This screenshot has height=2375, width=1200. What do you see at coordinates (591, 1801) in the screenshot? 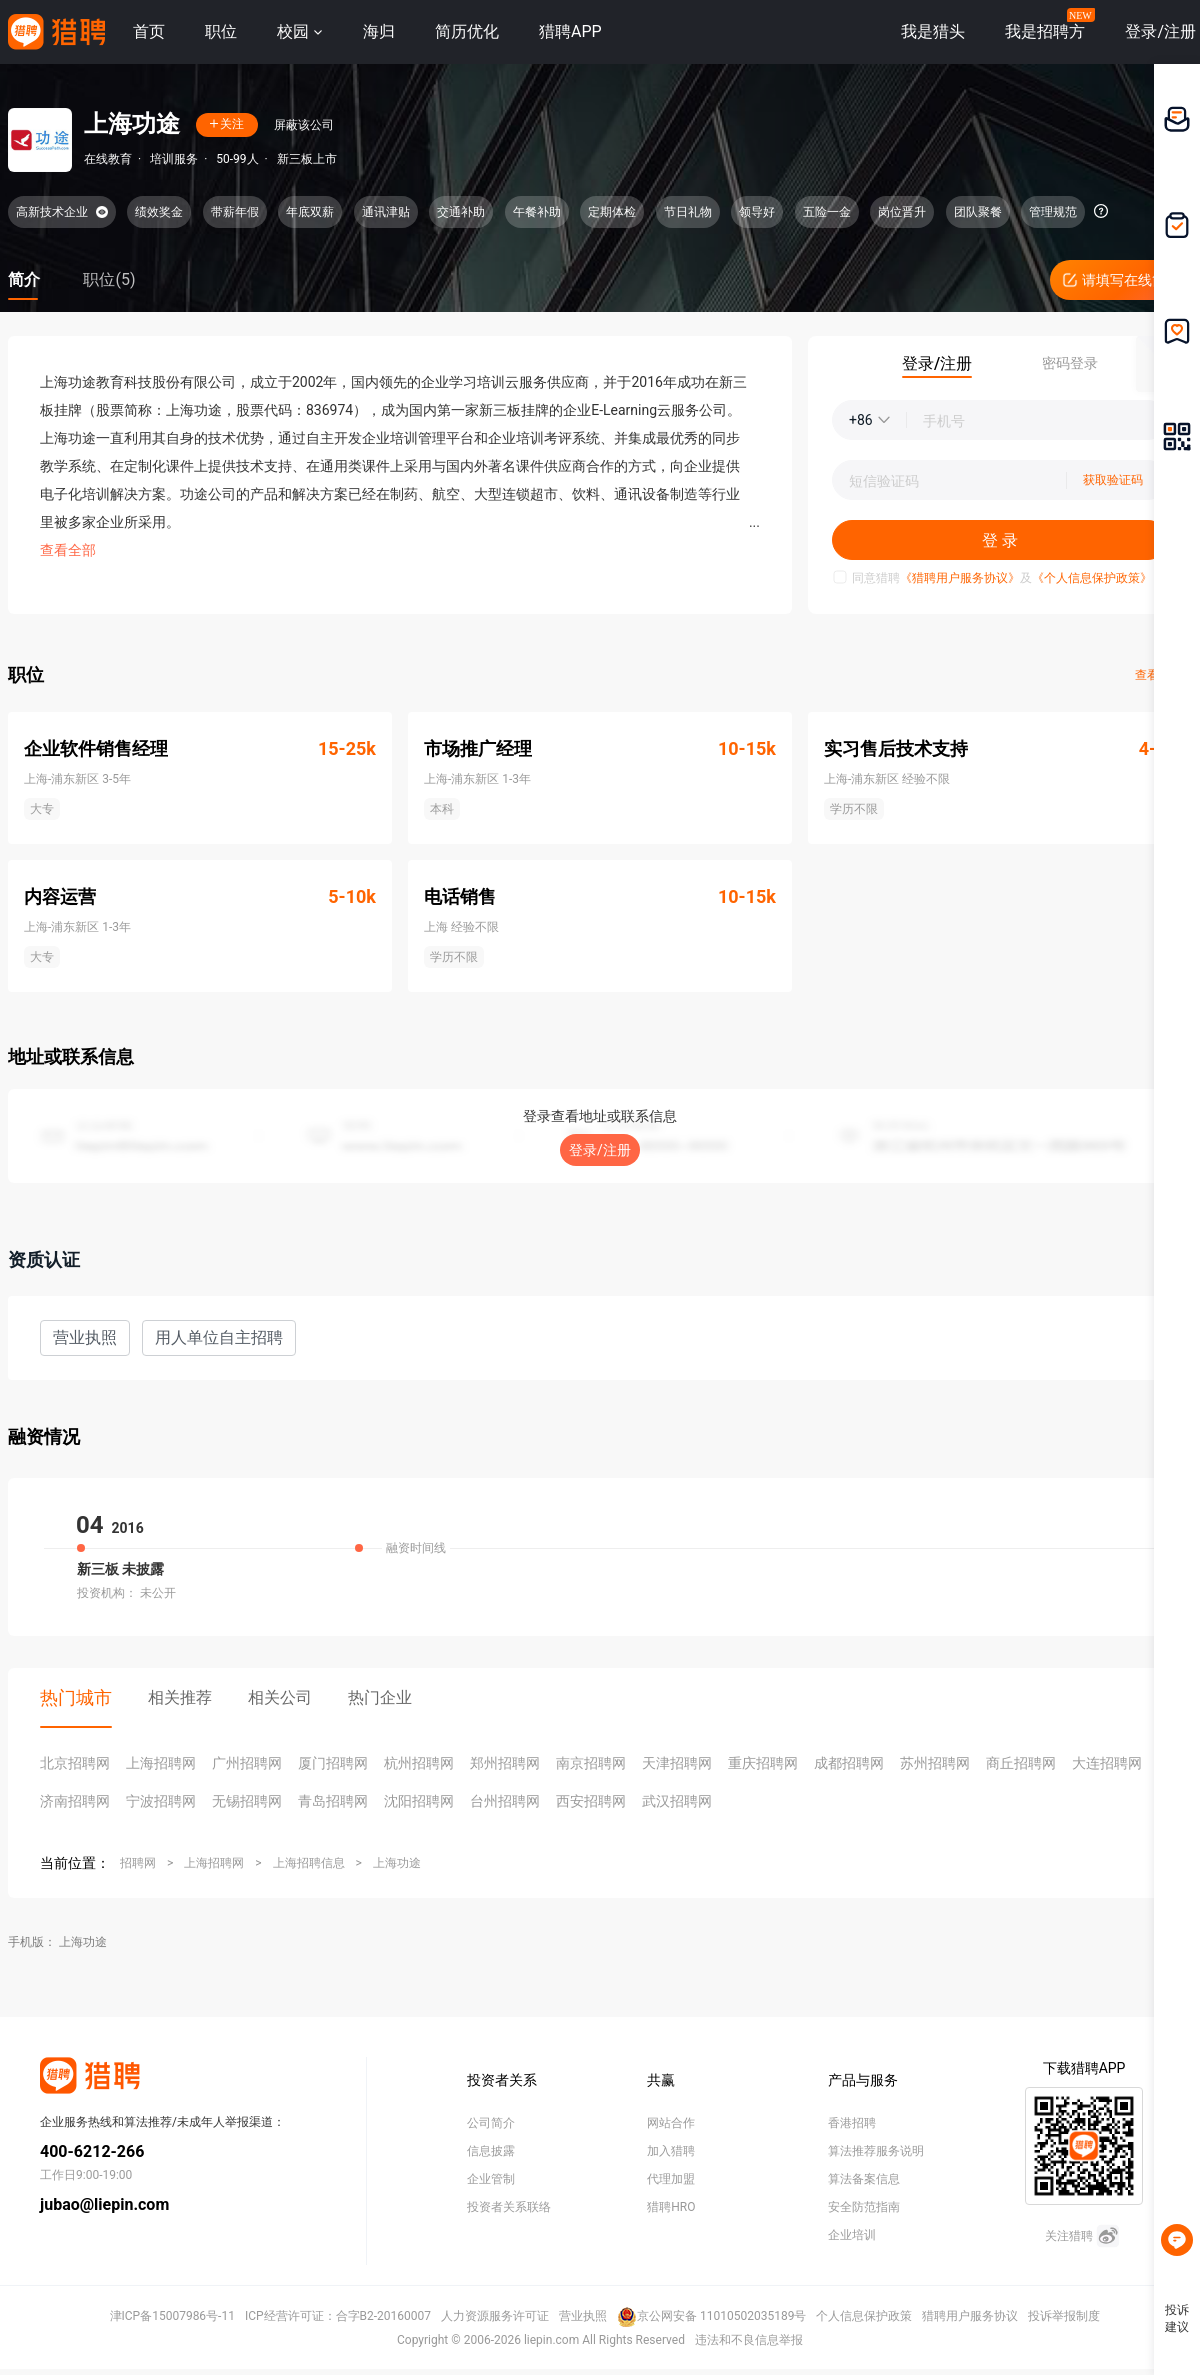
I see `西安招聘网` at bounding box center [591, 1801].